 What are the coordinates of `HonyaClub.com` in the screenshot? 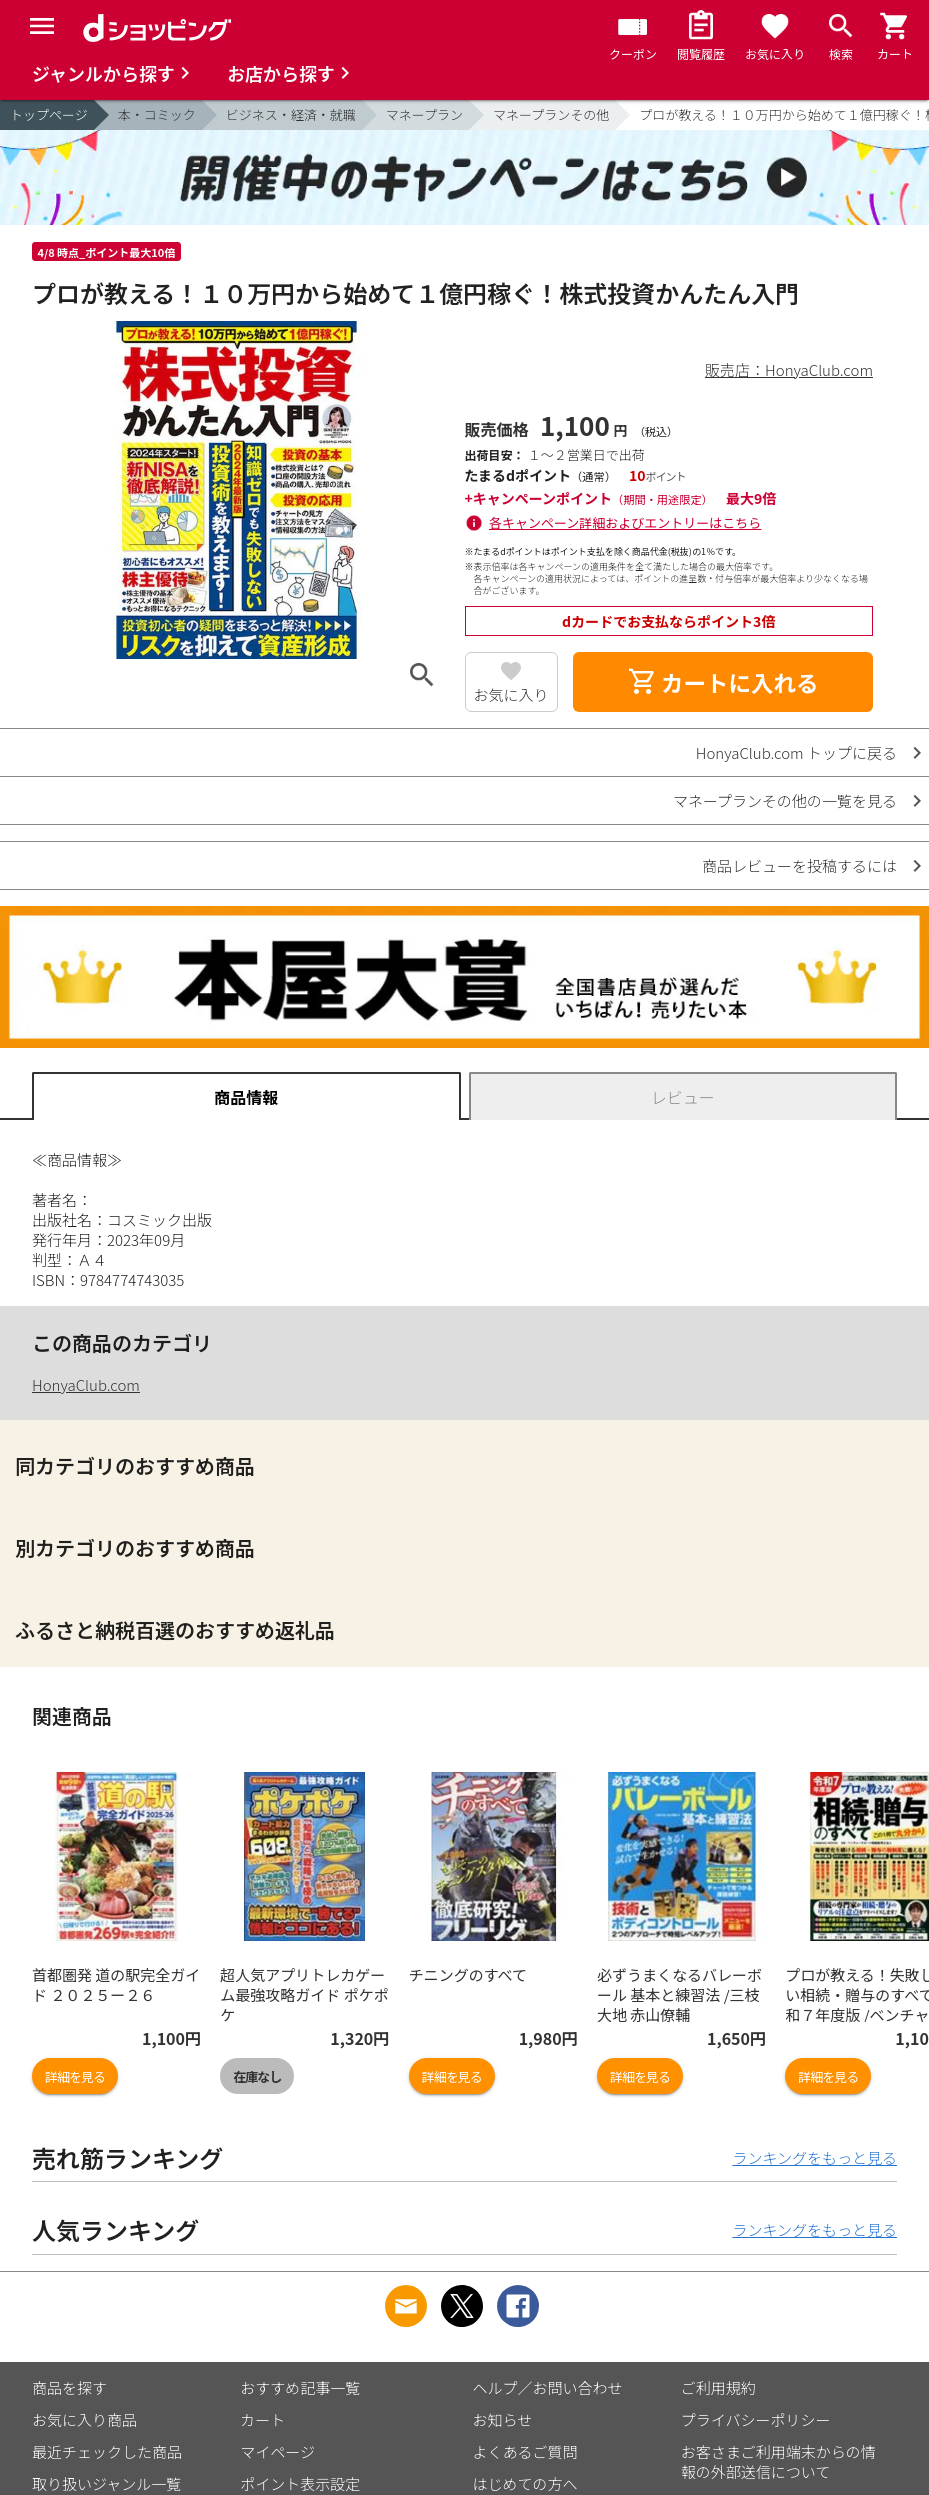 It's located at (86, 1384).